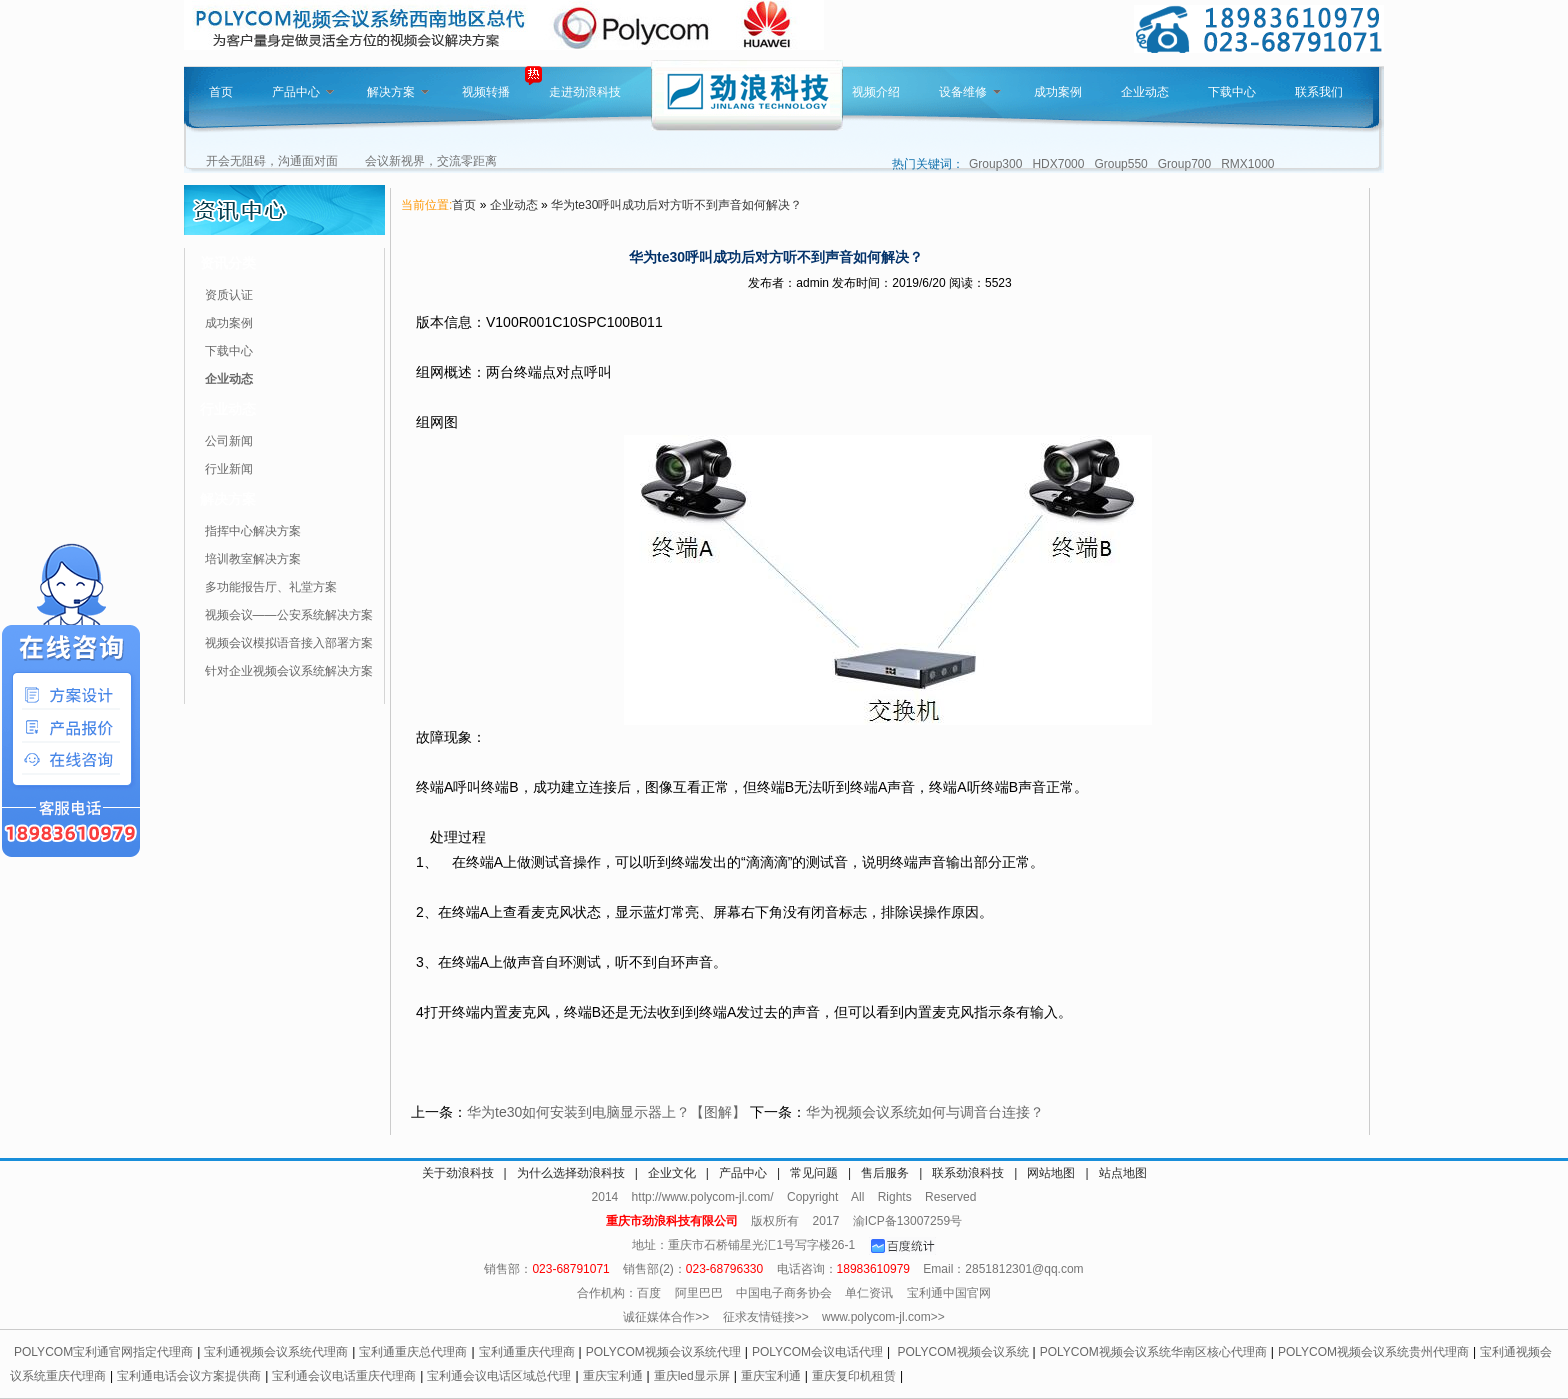 This screenshot has width=1568, height=1399. What do you see at coordinates (585, 92) in the screenshot?
I see `走进劲浪科技` at bounding box center [585, 92].